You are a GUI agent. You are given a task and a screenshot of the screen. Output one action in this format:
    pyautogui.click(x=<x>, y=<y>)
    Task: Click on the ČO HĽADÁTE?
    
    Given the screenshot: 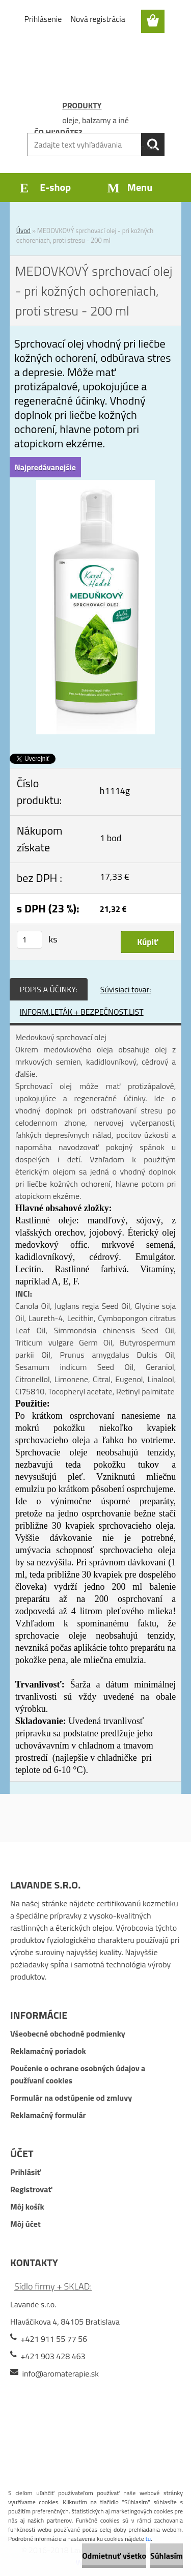 What is the action you would take?
    pyautogui.click(x=58, y=132)
    